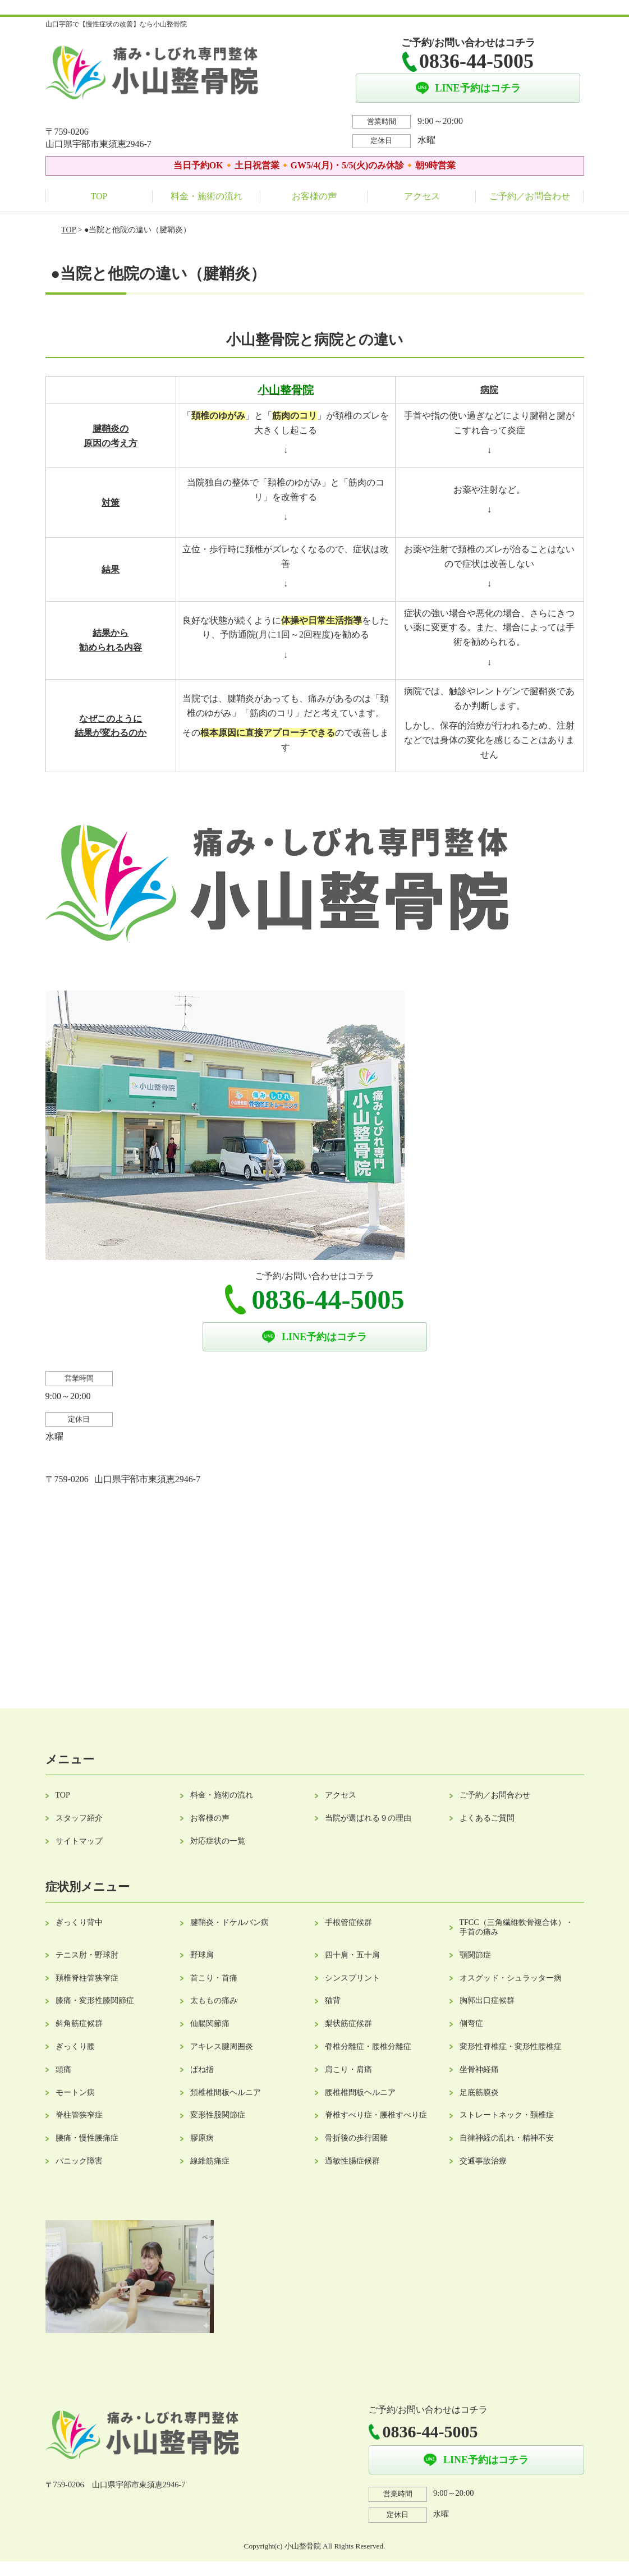 The width and height of the screenshot is (629, 2576). What do you see at coordinates (479, 2069) in the screenshot?
I see `坐骨神経痛` at bounding box center [479, 2069].